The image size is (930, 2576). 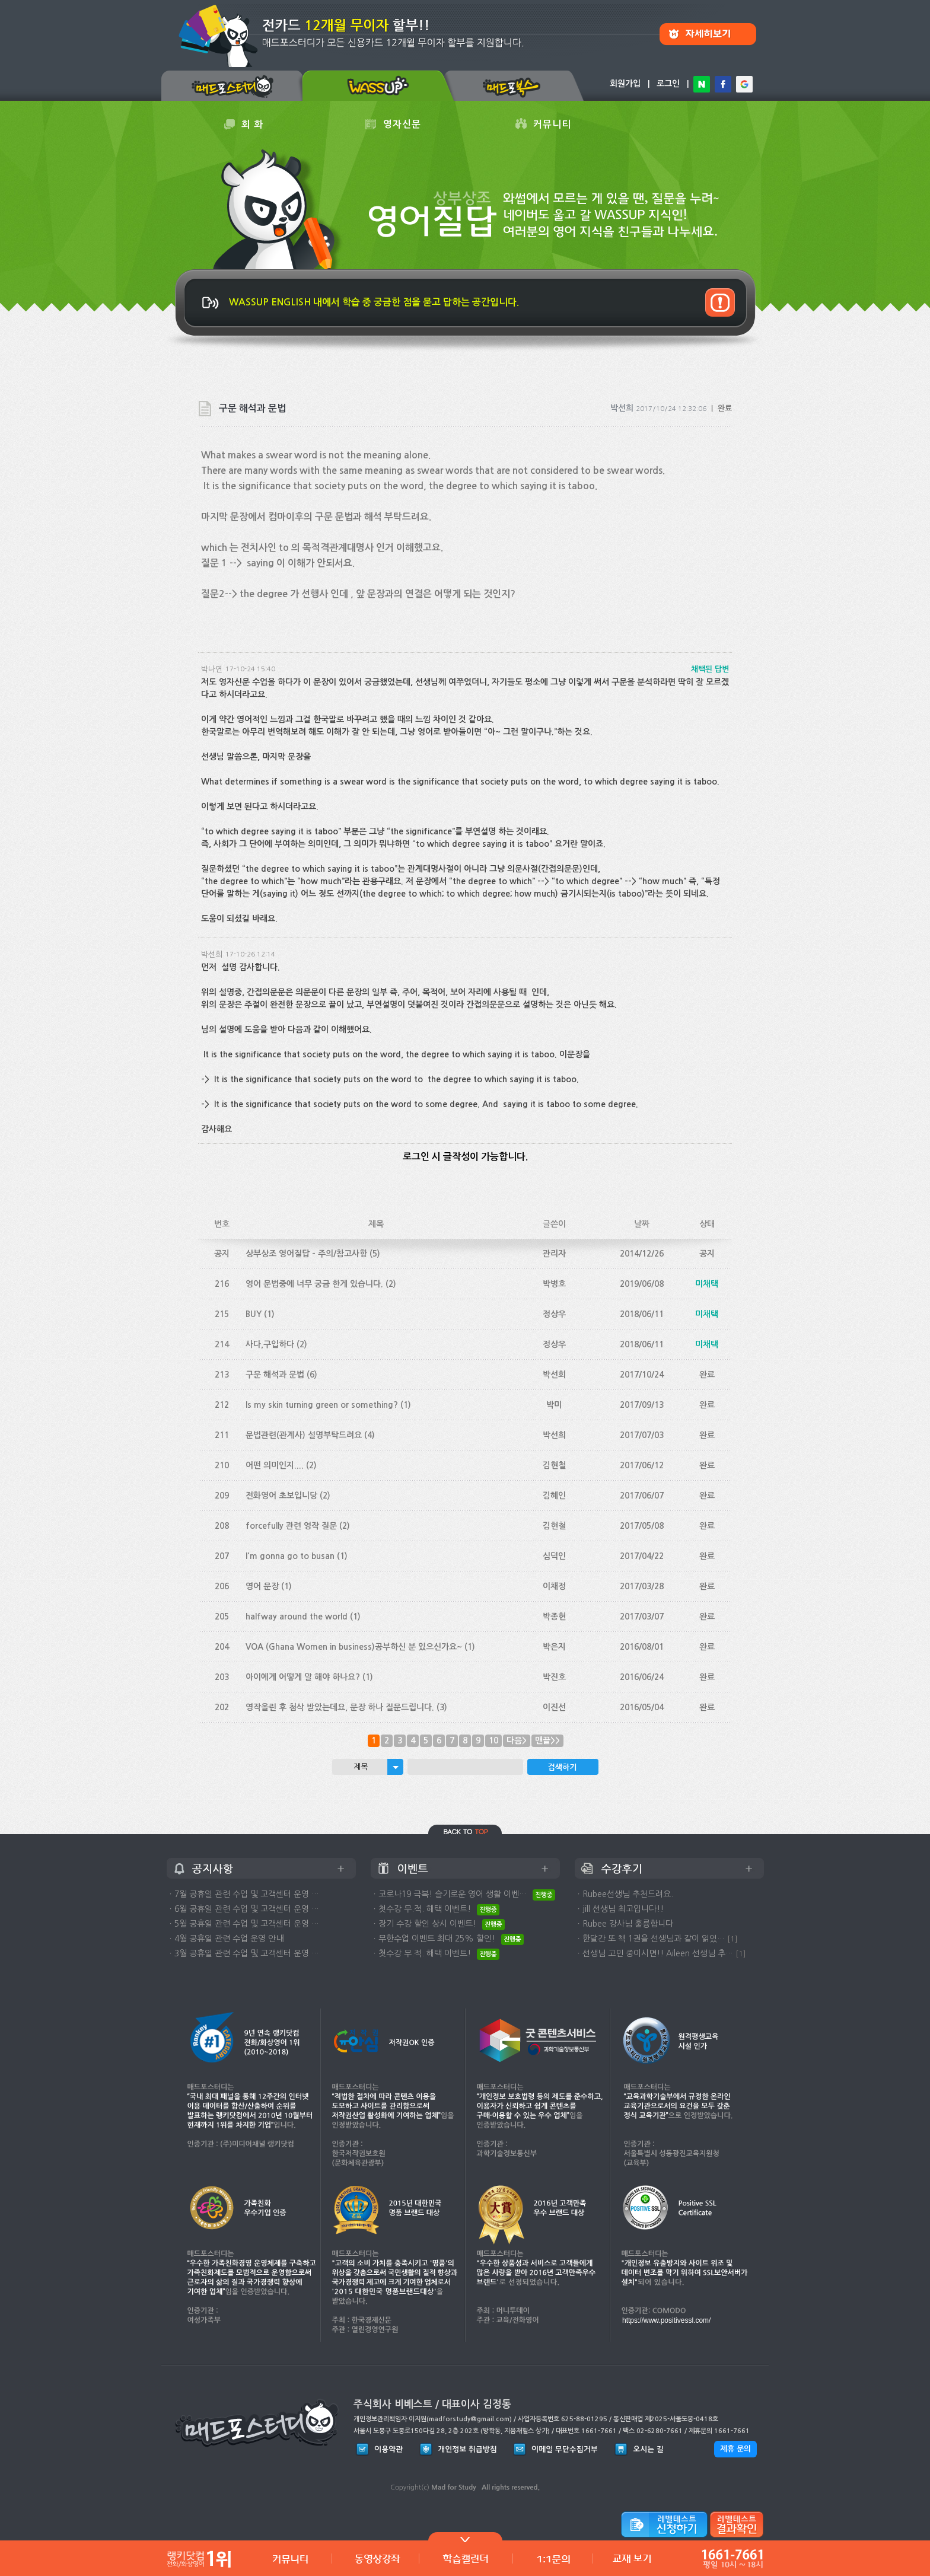 I want to click on BUY, so click(x=254, y=1314).